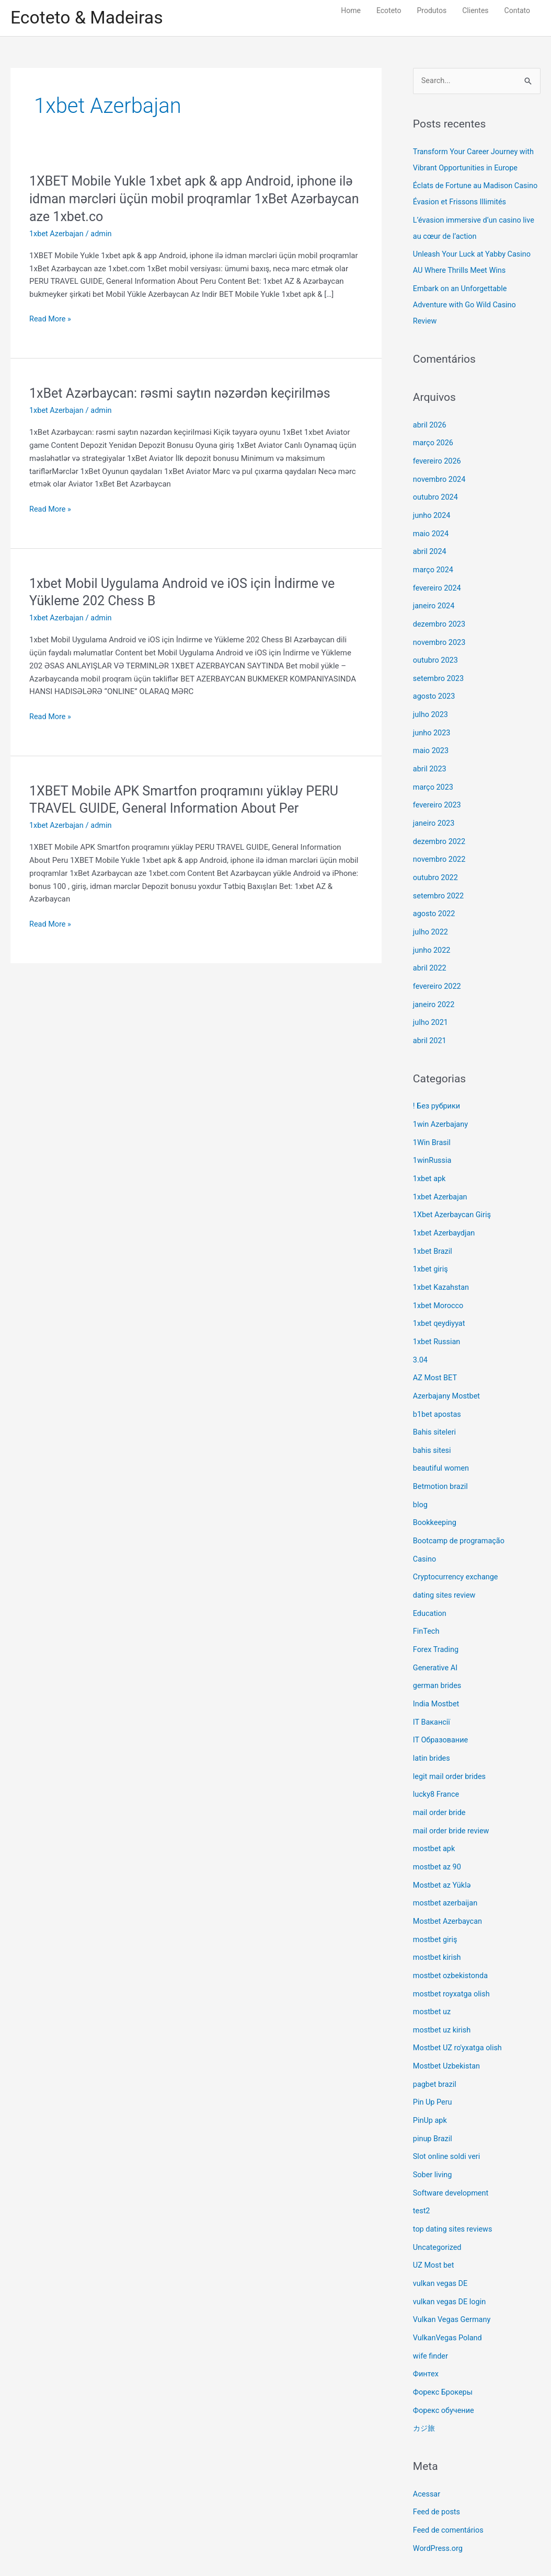  Describe the element at coordinates (440, 615) in the screenshot. I see `dezembro 2023` at that location.